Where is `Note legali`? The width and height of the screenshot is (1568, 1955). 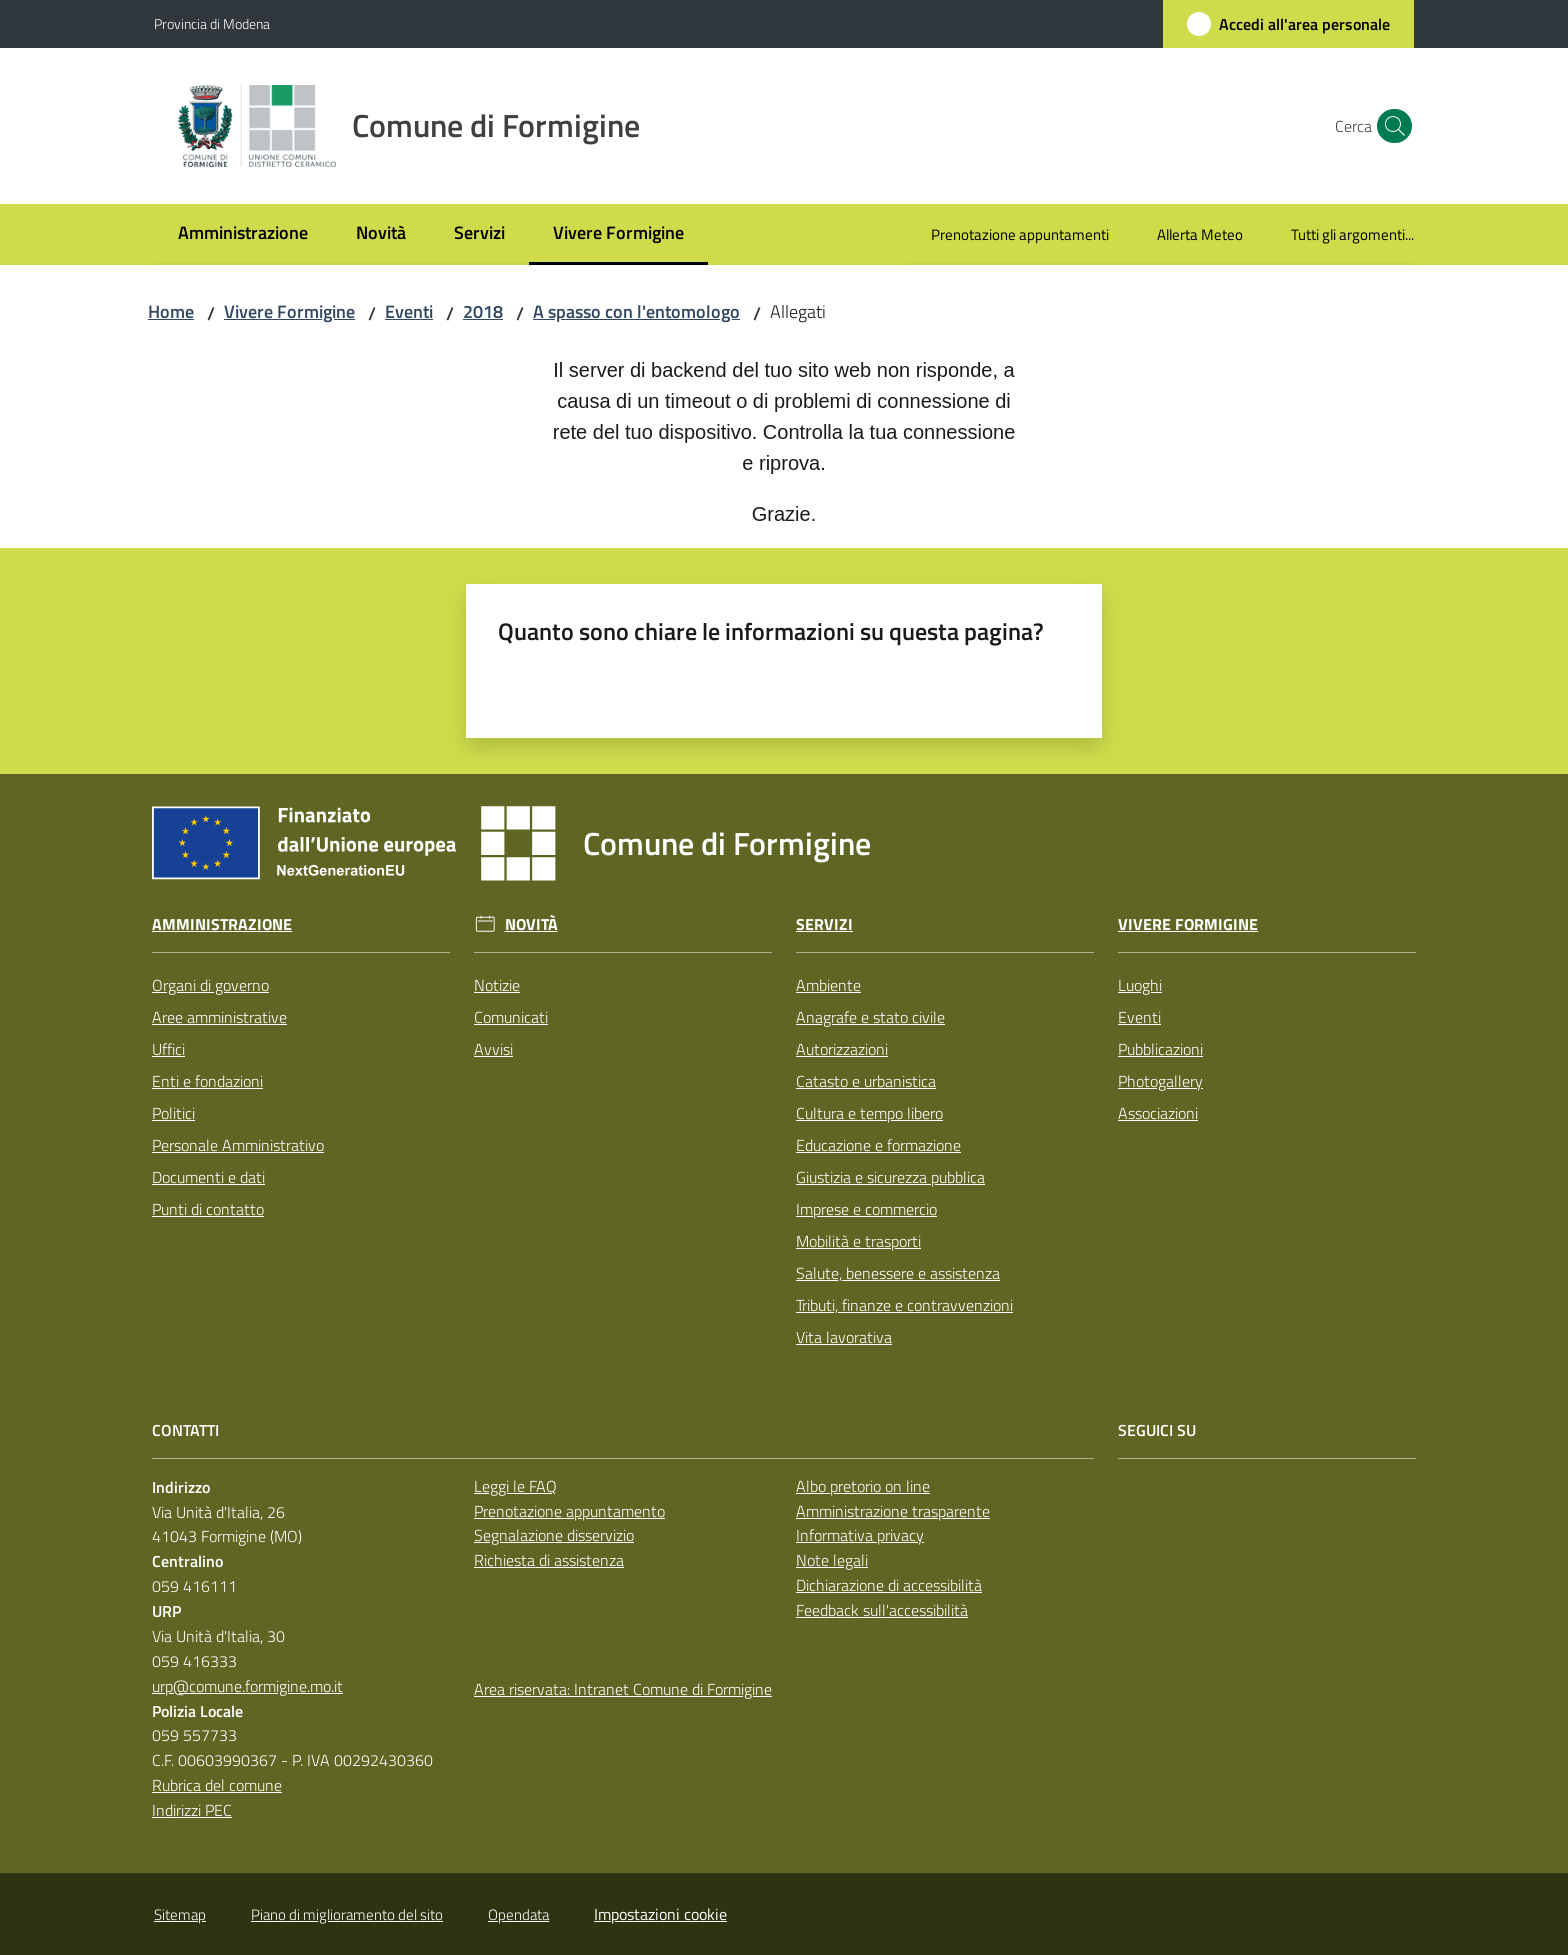 Note legali is located at coordinates (832, 1560).